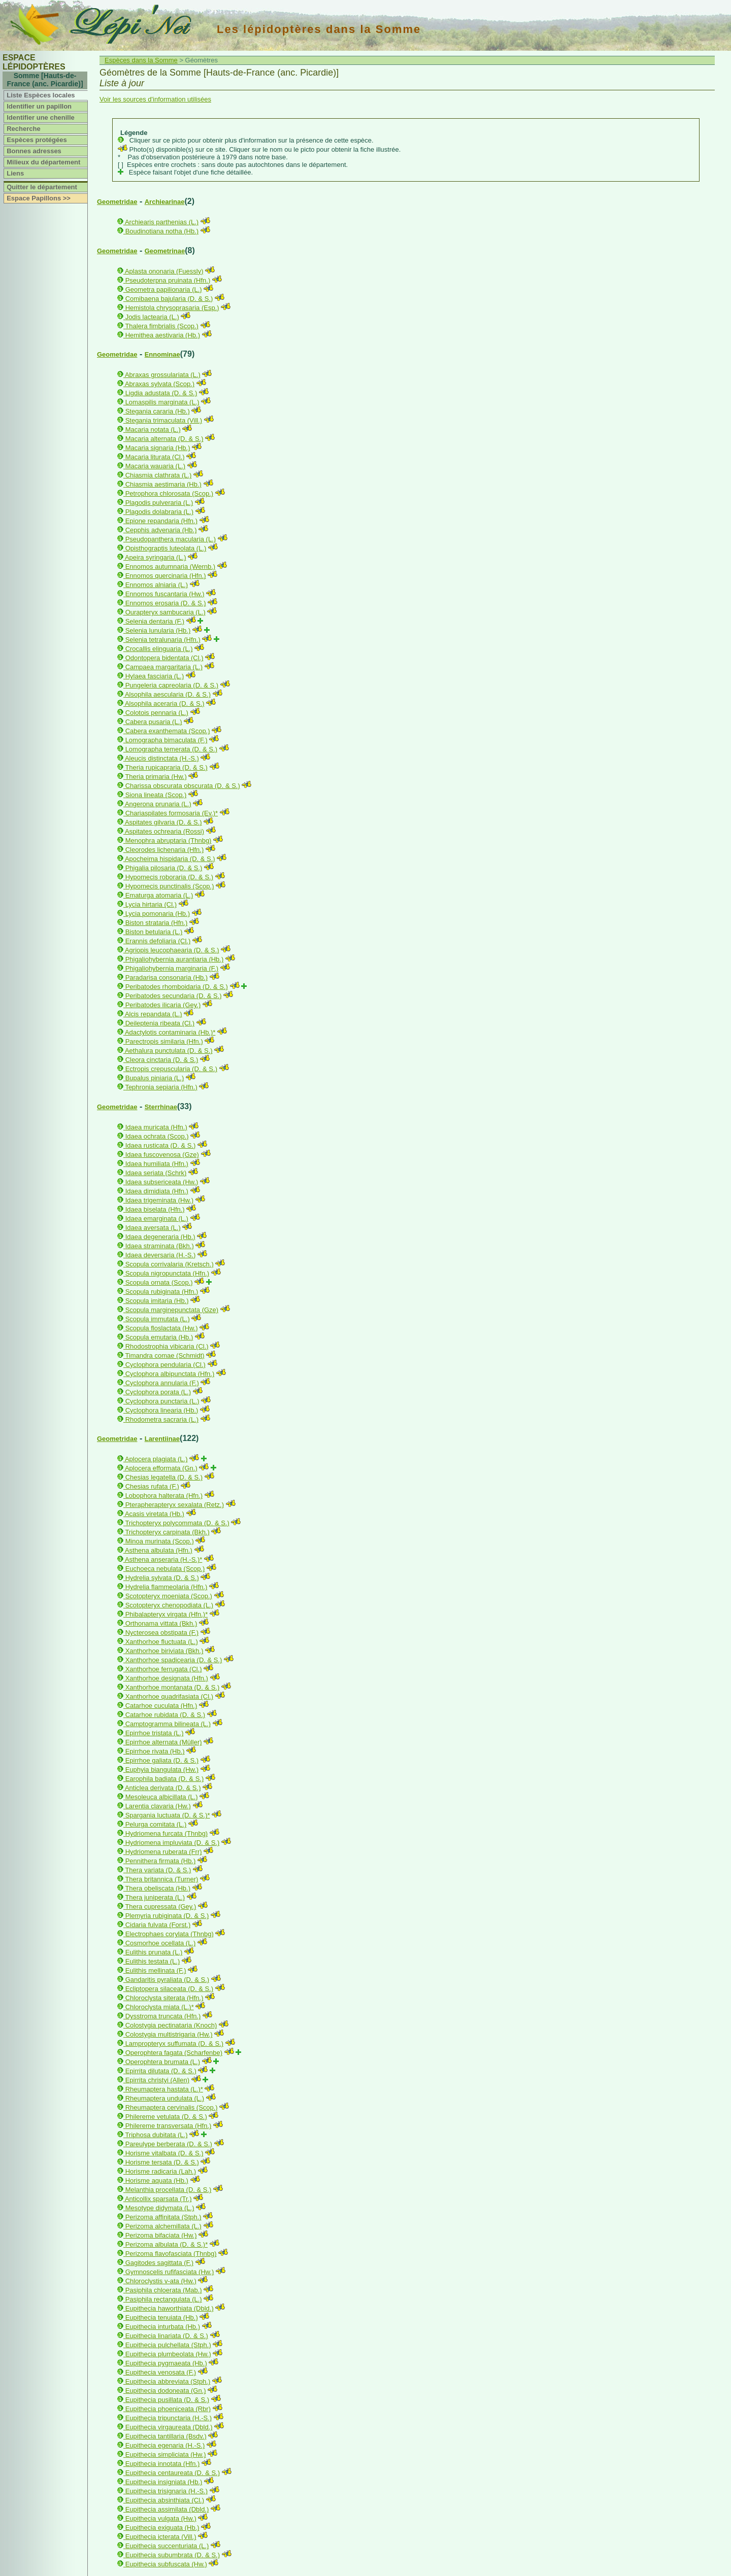 Image resolution: width=731 pixels, height=2576 pixels. I want to click on Eulithis testata (L.), so click(152, 1961).